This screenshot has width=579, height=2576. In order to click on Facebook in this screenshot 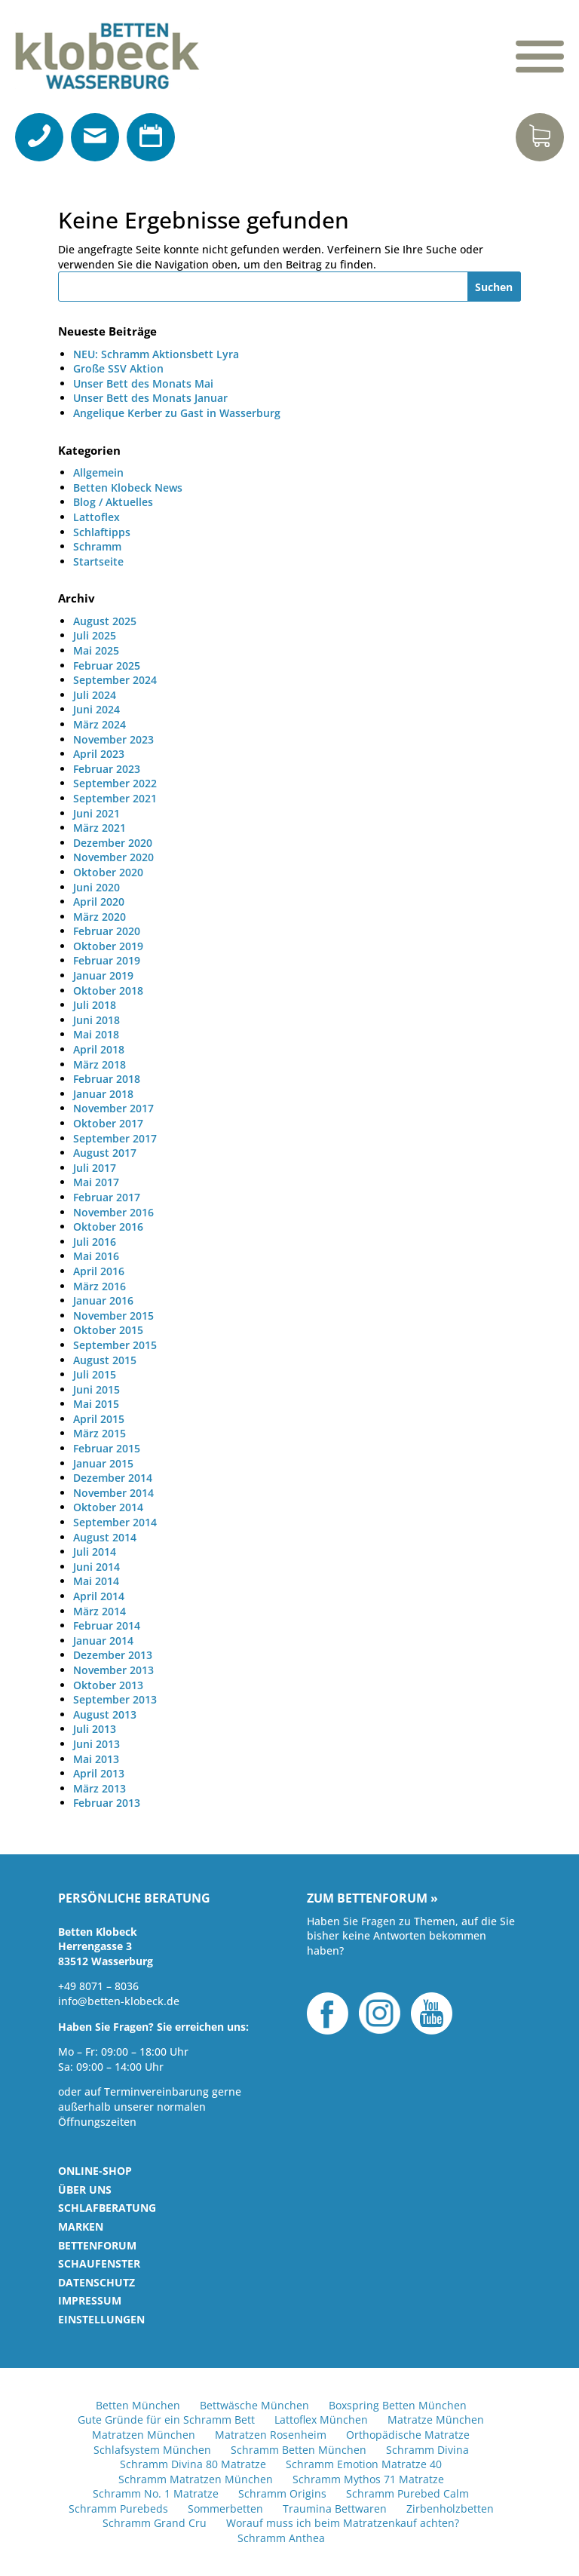, I will do `click(327, 2013)`.